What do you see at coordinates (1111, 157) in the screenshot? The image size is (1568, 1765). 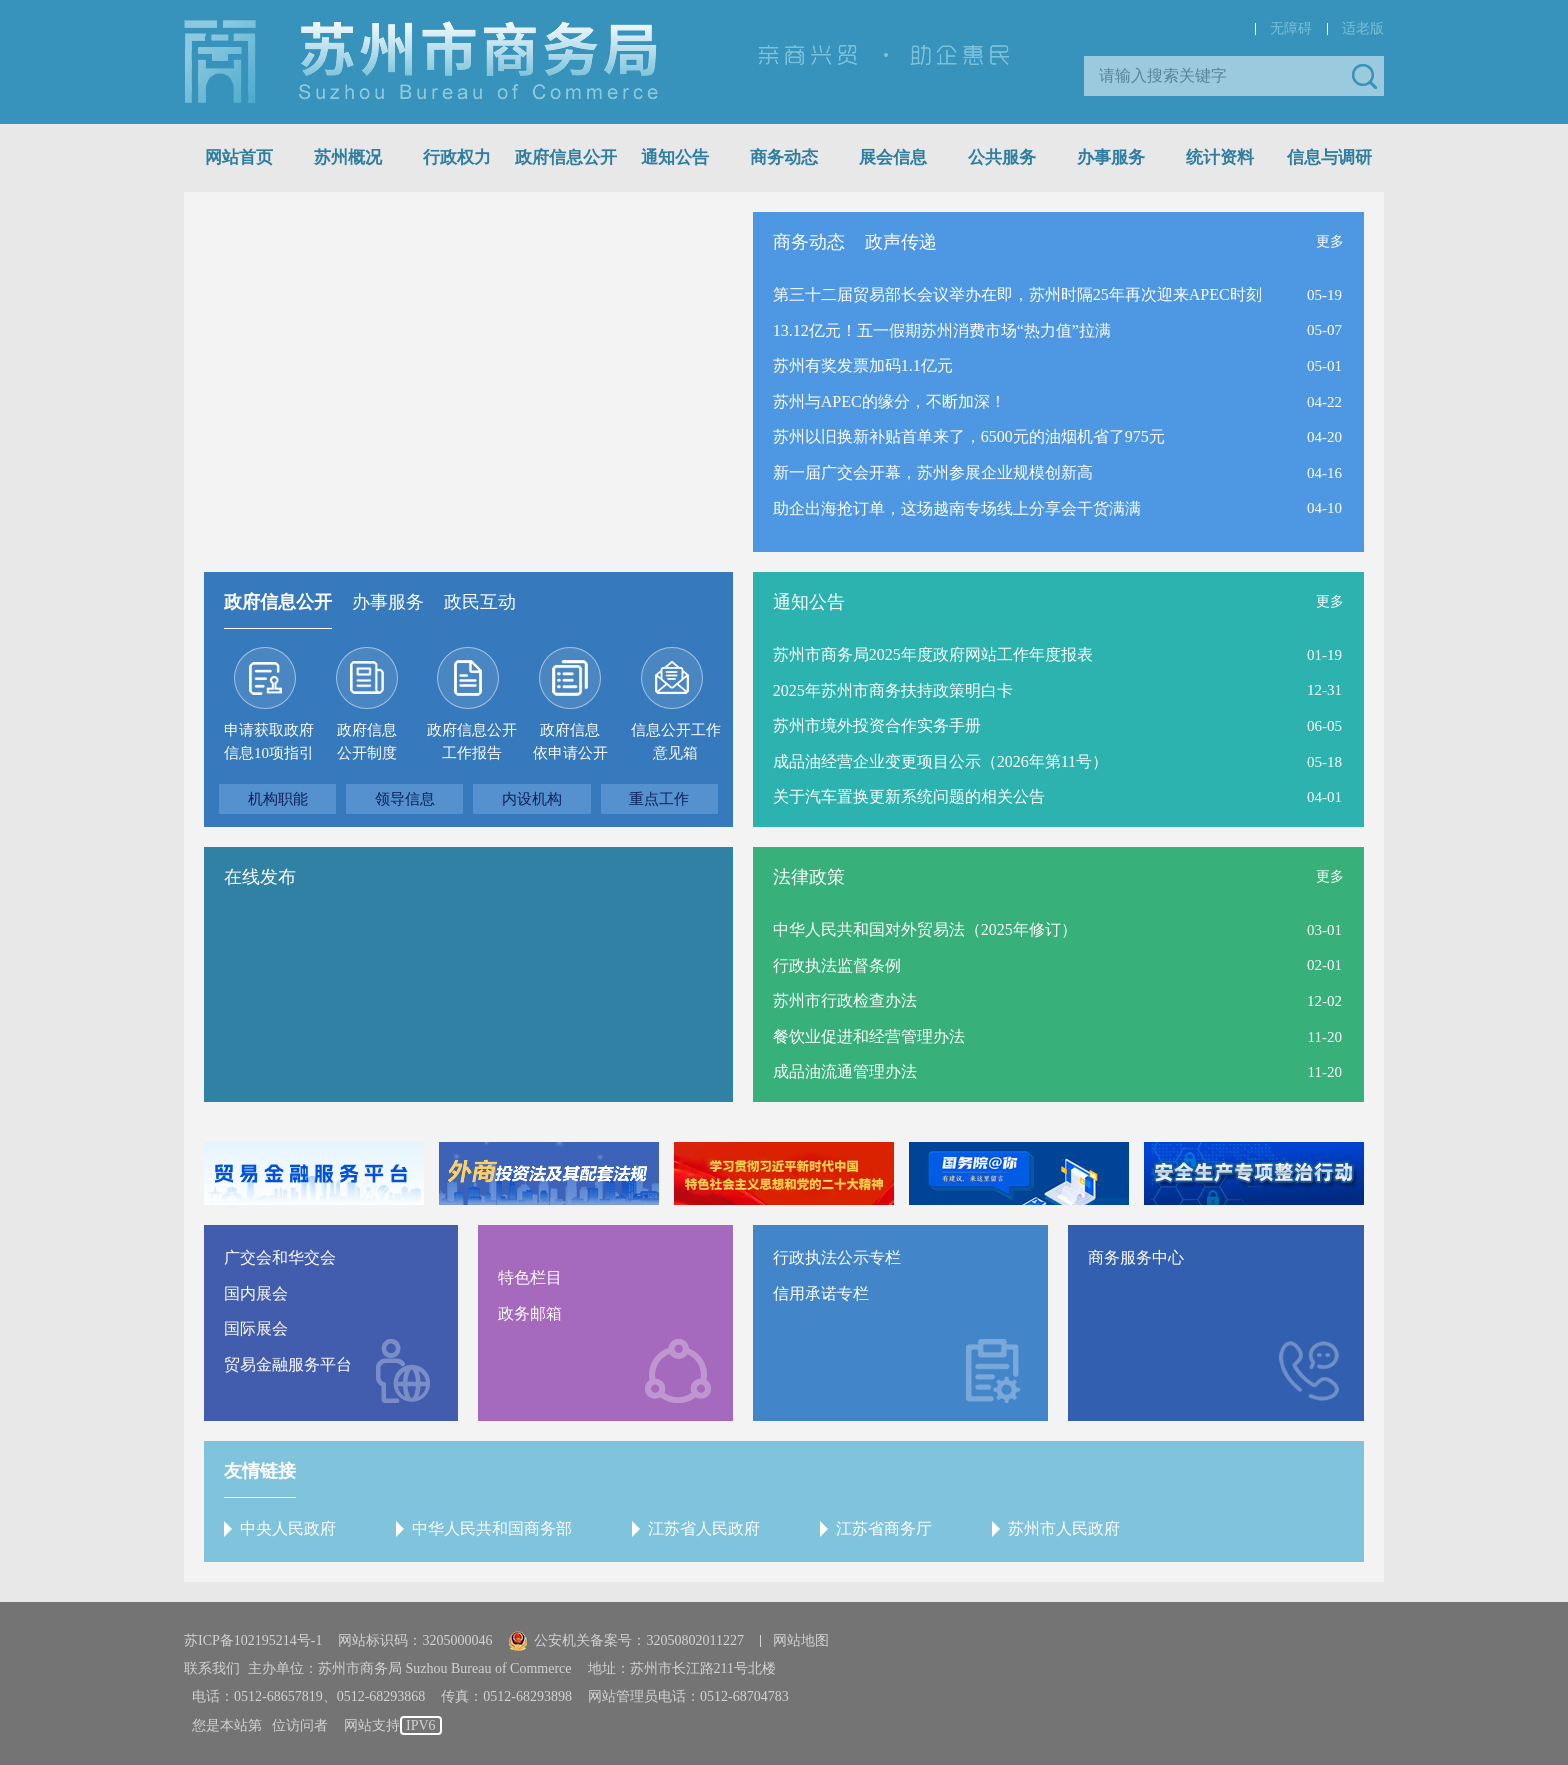 I see `办事服务` at bounding box center [1111, 157].